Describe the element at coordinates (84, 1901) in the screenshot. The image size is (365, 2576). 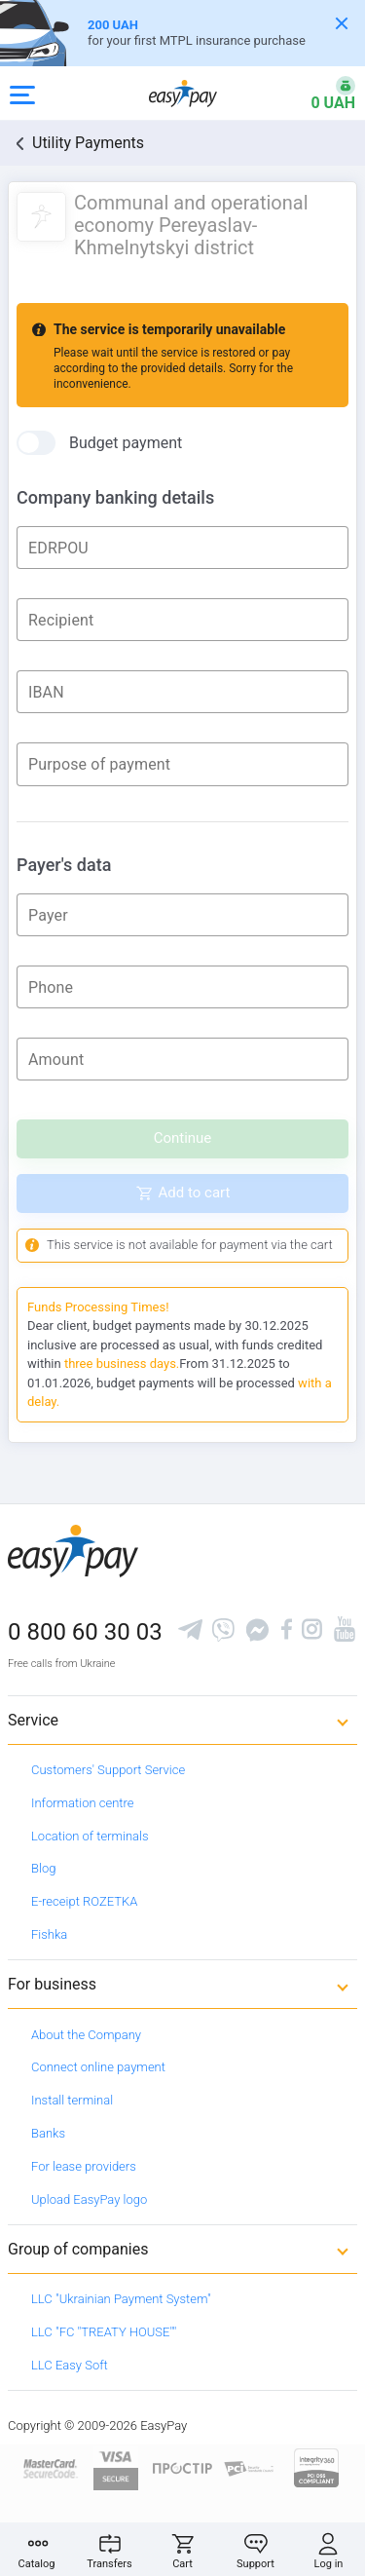
I see `E-receipt ROZETKA` at that location.